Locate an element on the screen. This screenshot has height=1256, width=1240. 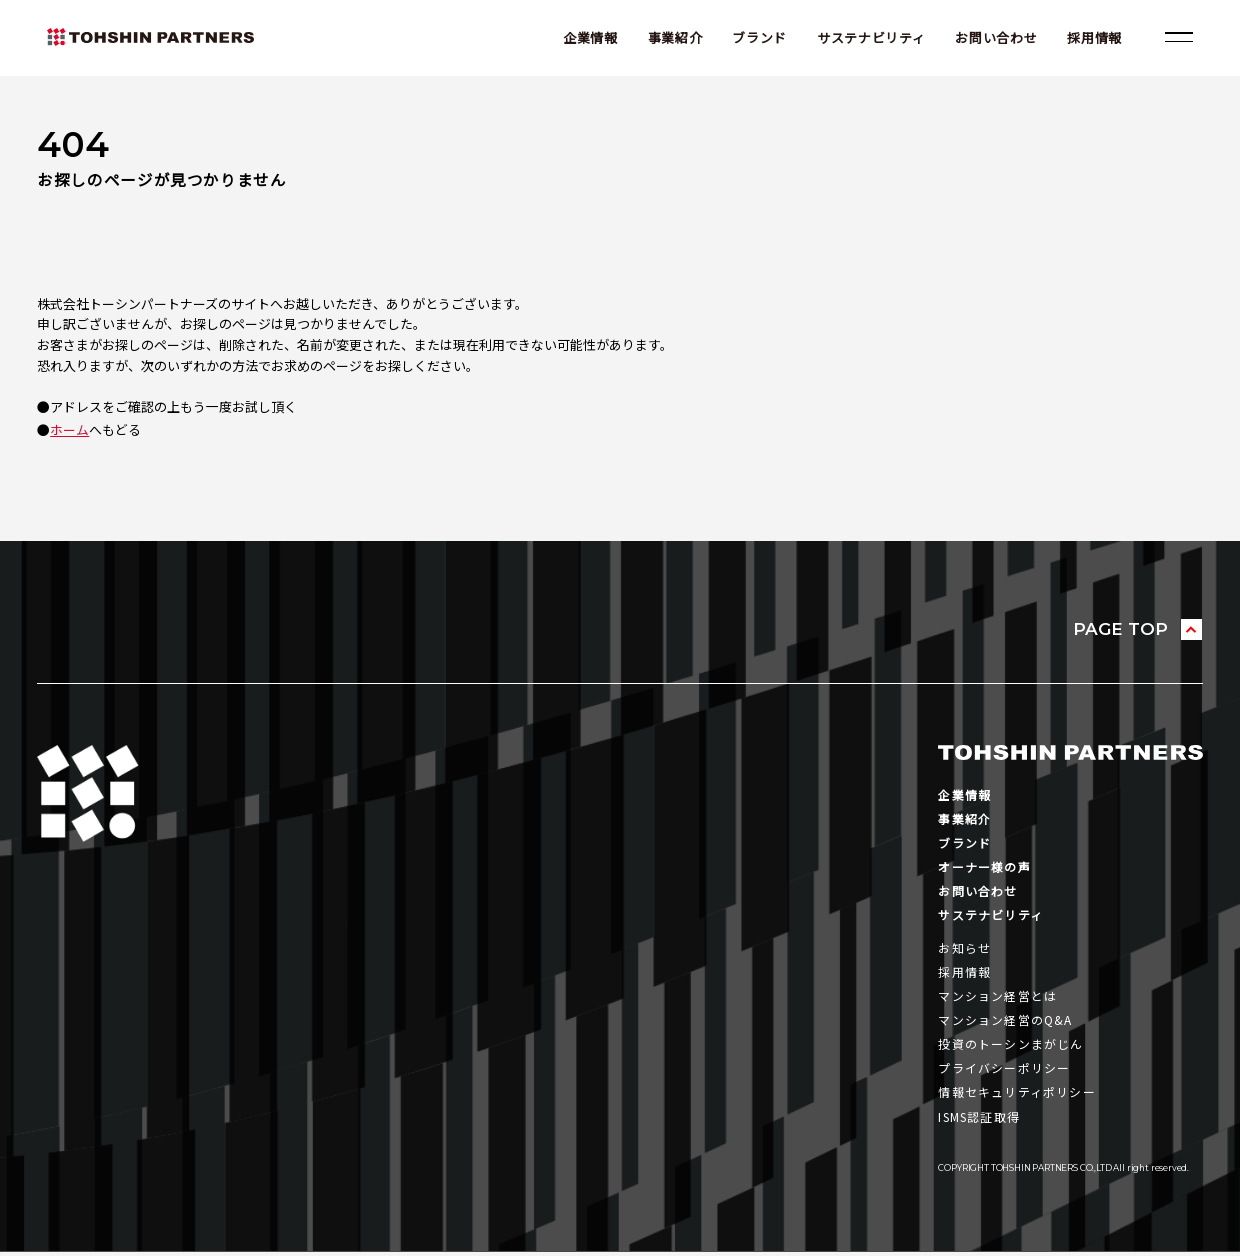
お問い合わせ is located at coordinates (995, 37).